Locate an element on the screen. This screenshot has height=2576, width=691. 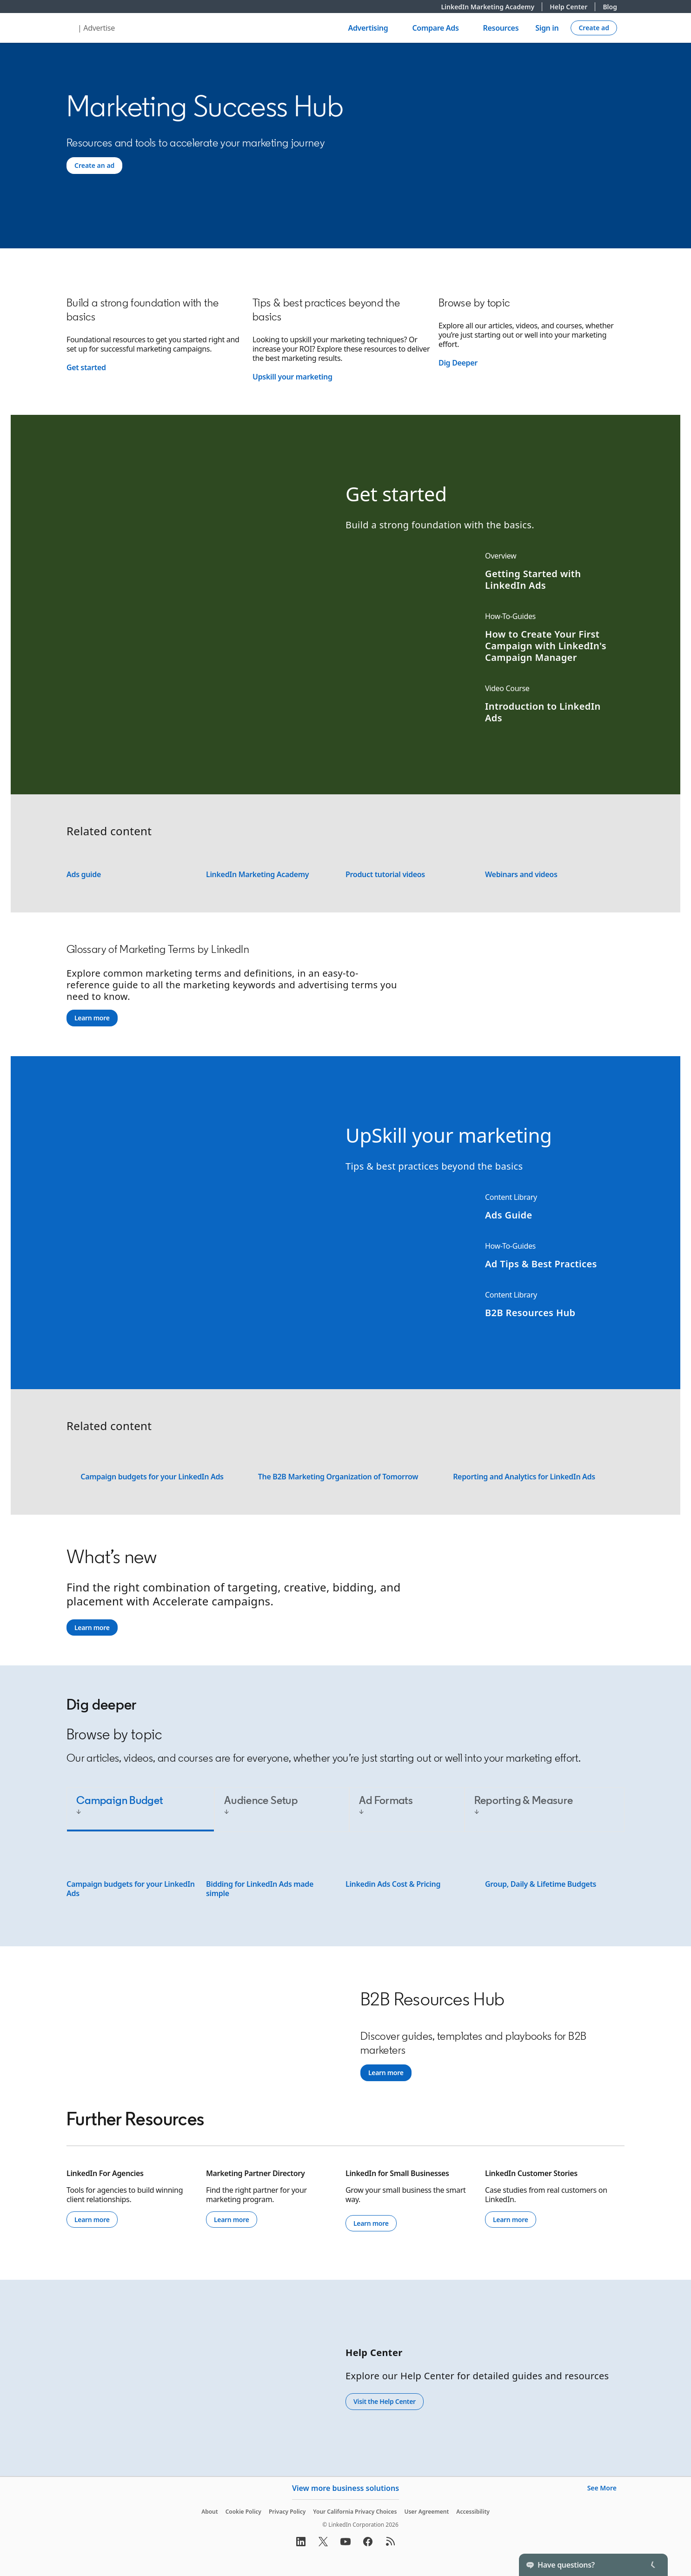
Dig Deeper is located at coordinates (458, 363).